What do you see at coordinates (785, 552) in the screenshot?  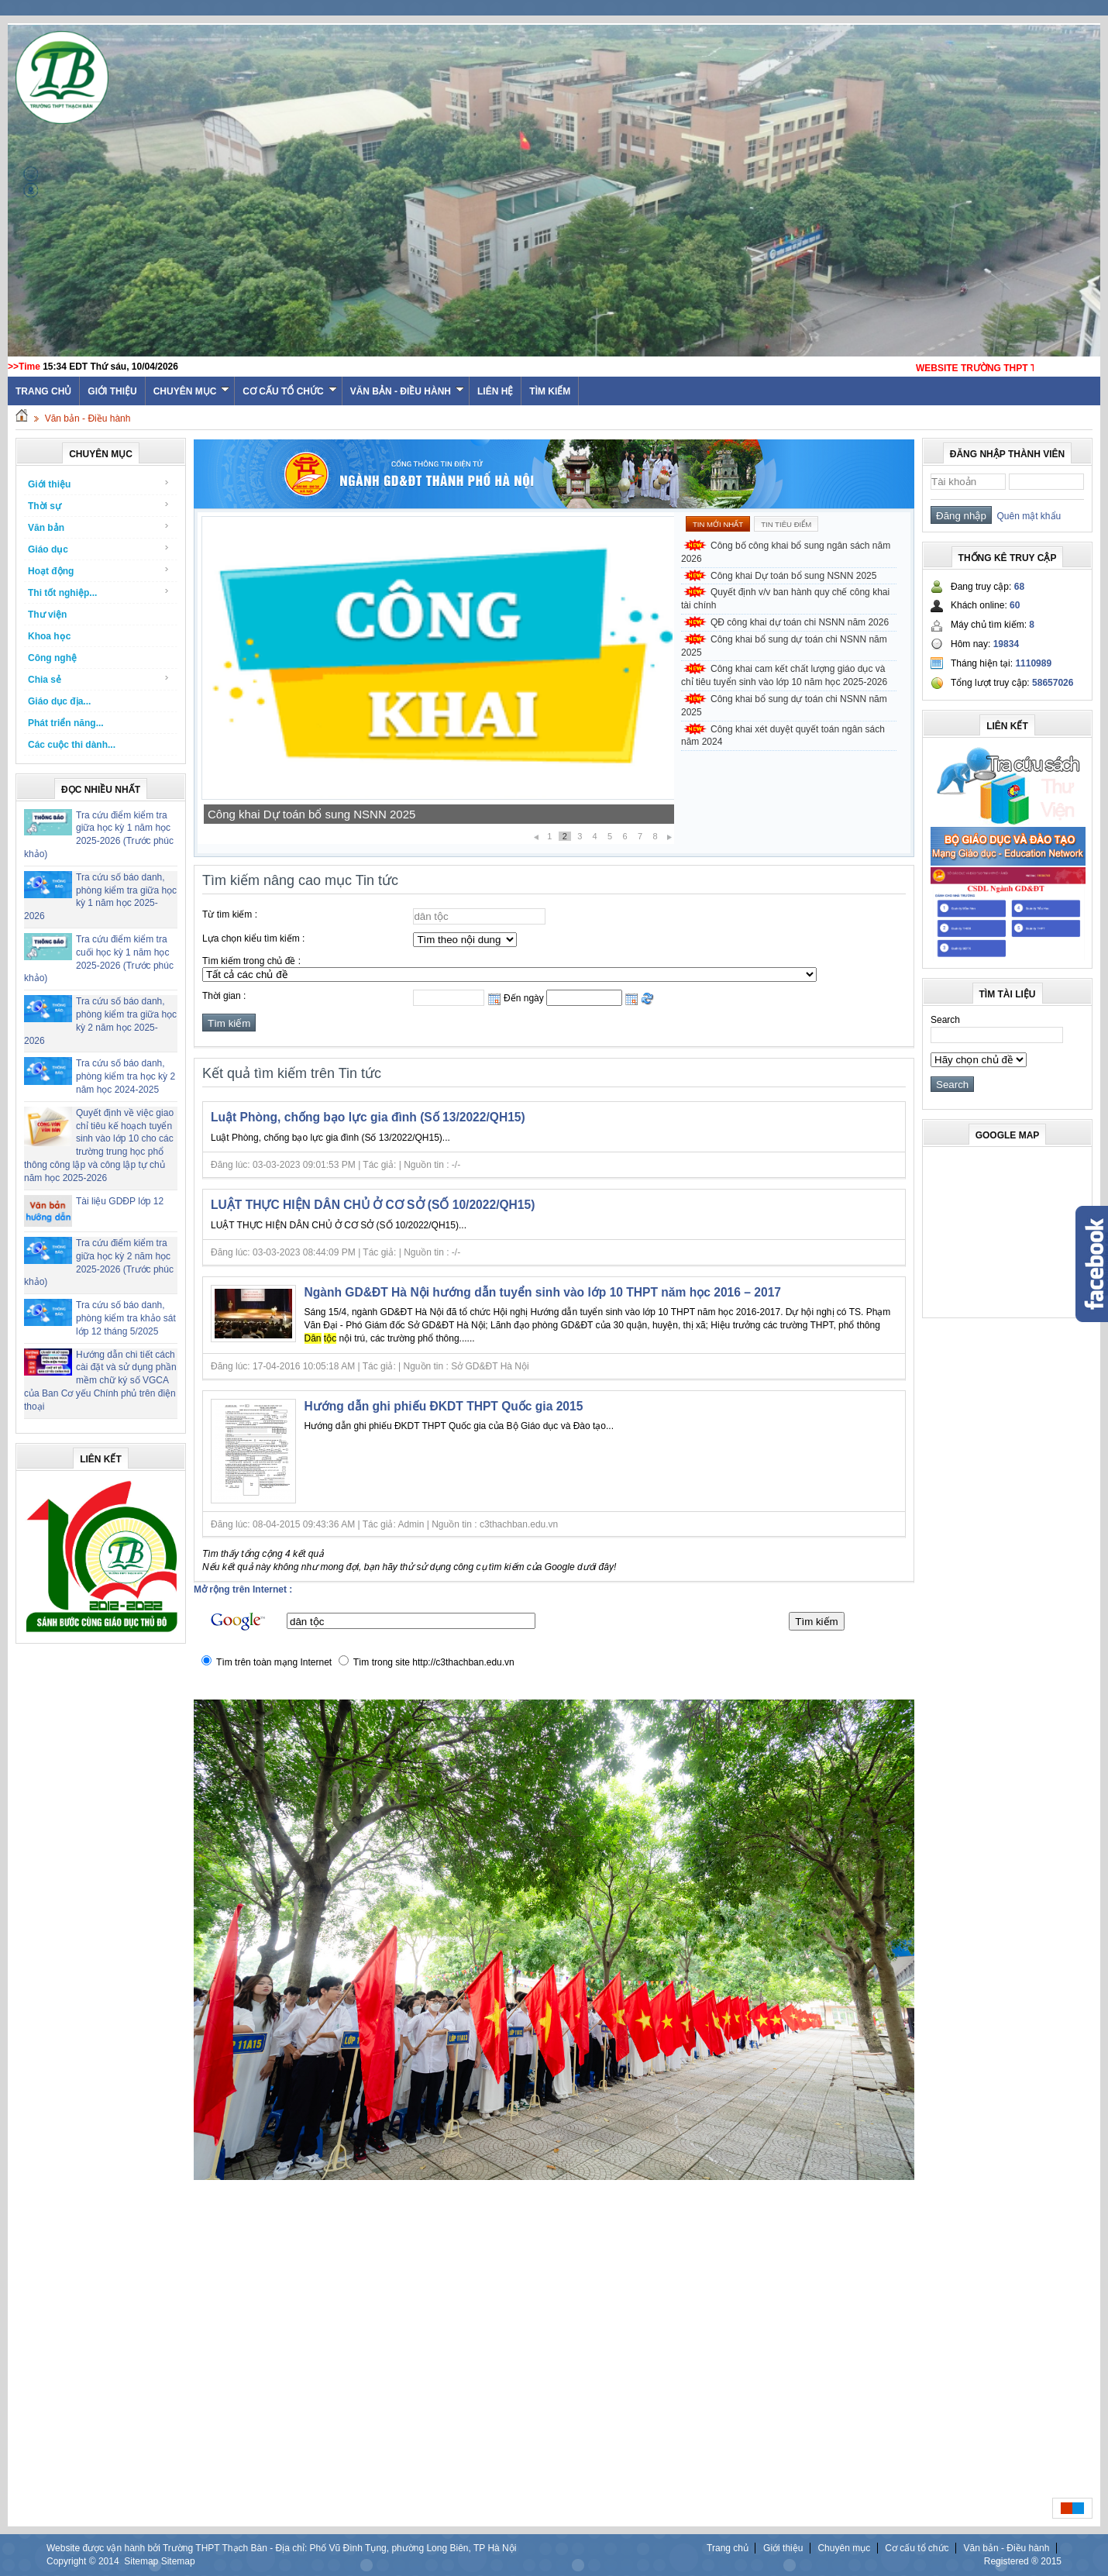 I see `Công bố công khai bổ sung ngân sách năm 2026` at bounding box center [785, 552].